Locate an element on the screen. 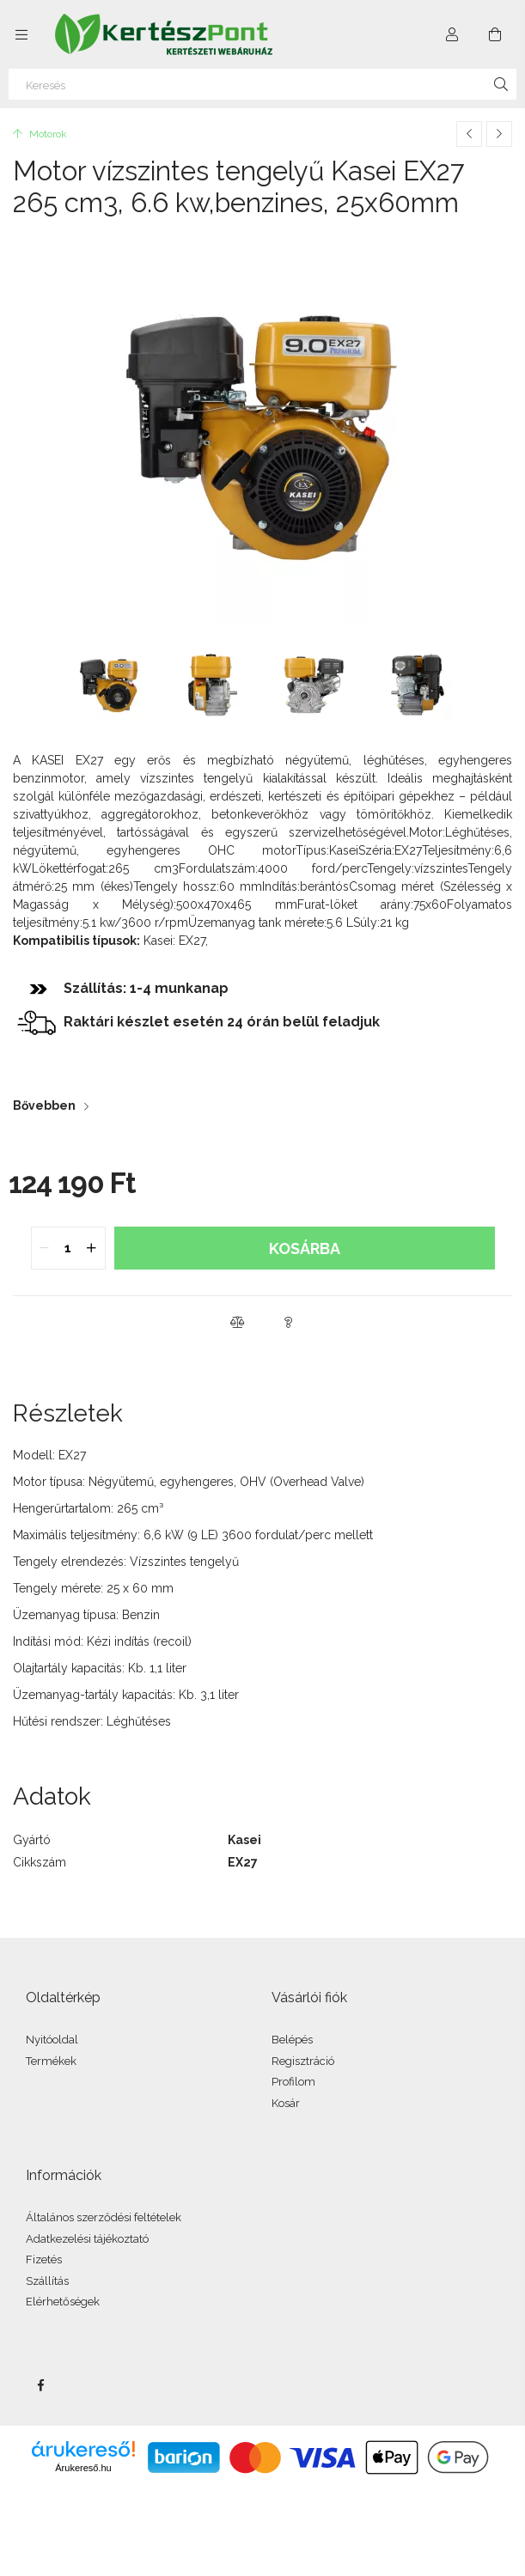 This screenshot has height=2576, width=525. Belépés is located at coordinates (292, 2039).